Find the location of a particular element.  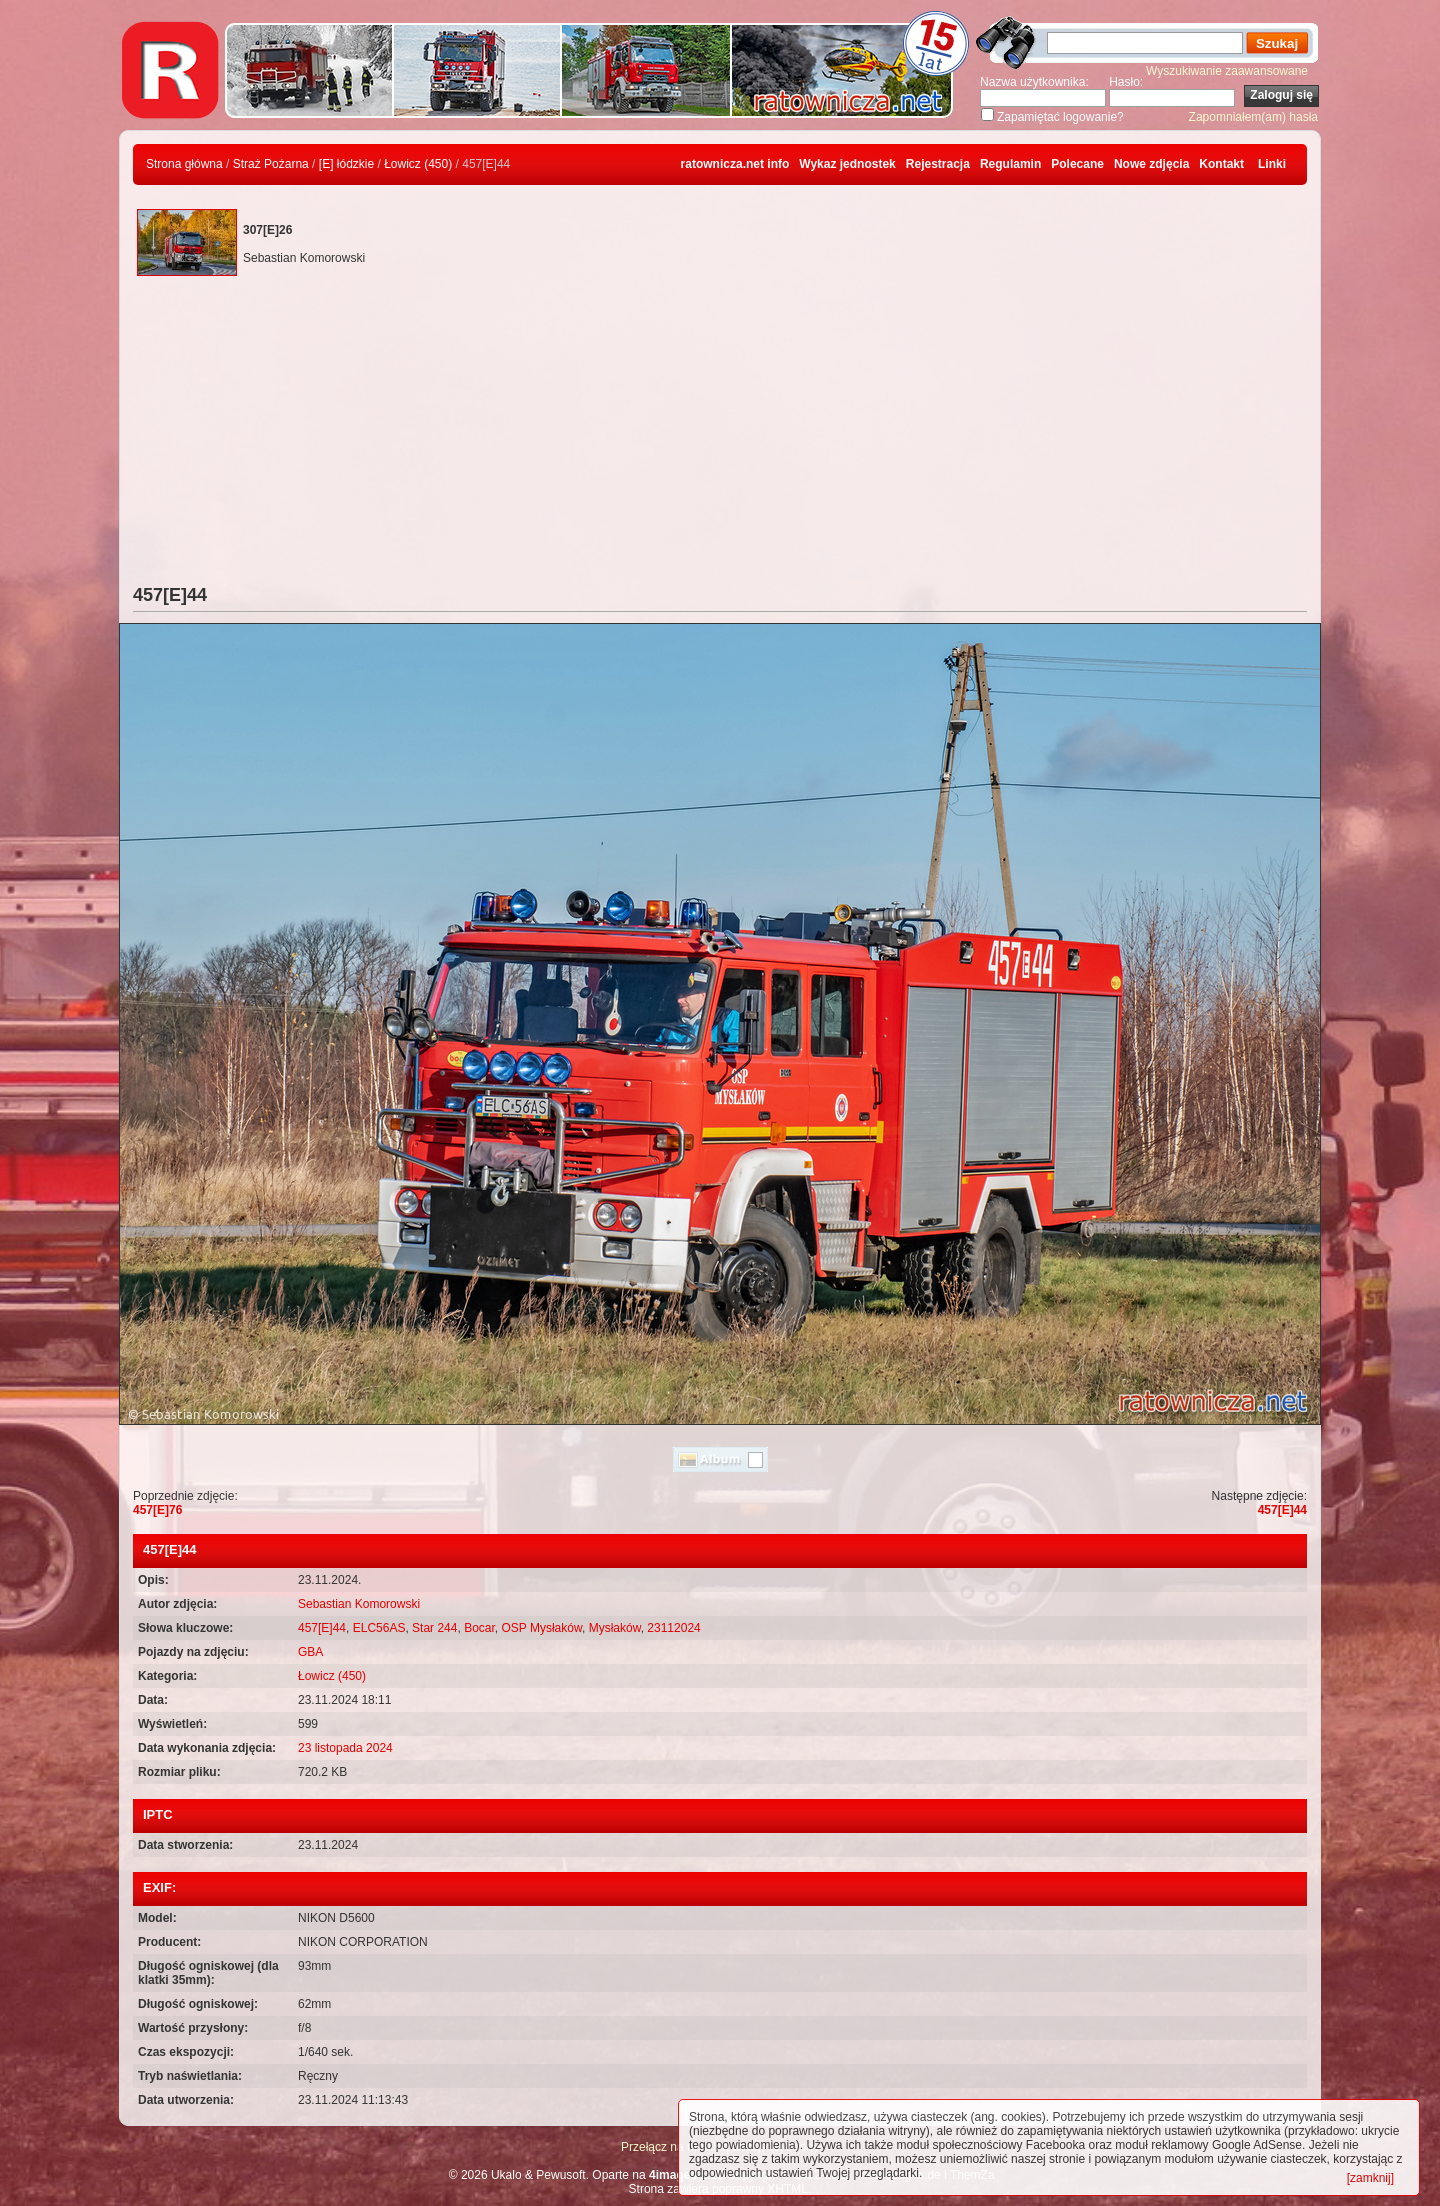

23 listopada 2024 is located at coordinates (345, 1748).